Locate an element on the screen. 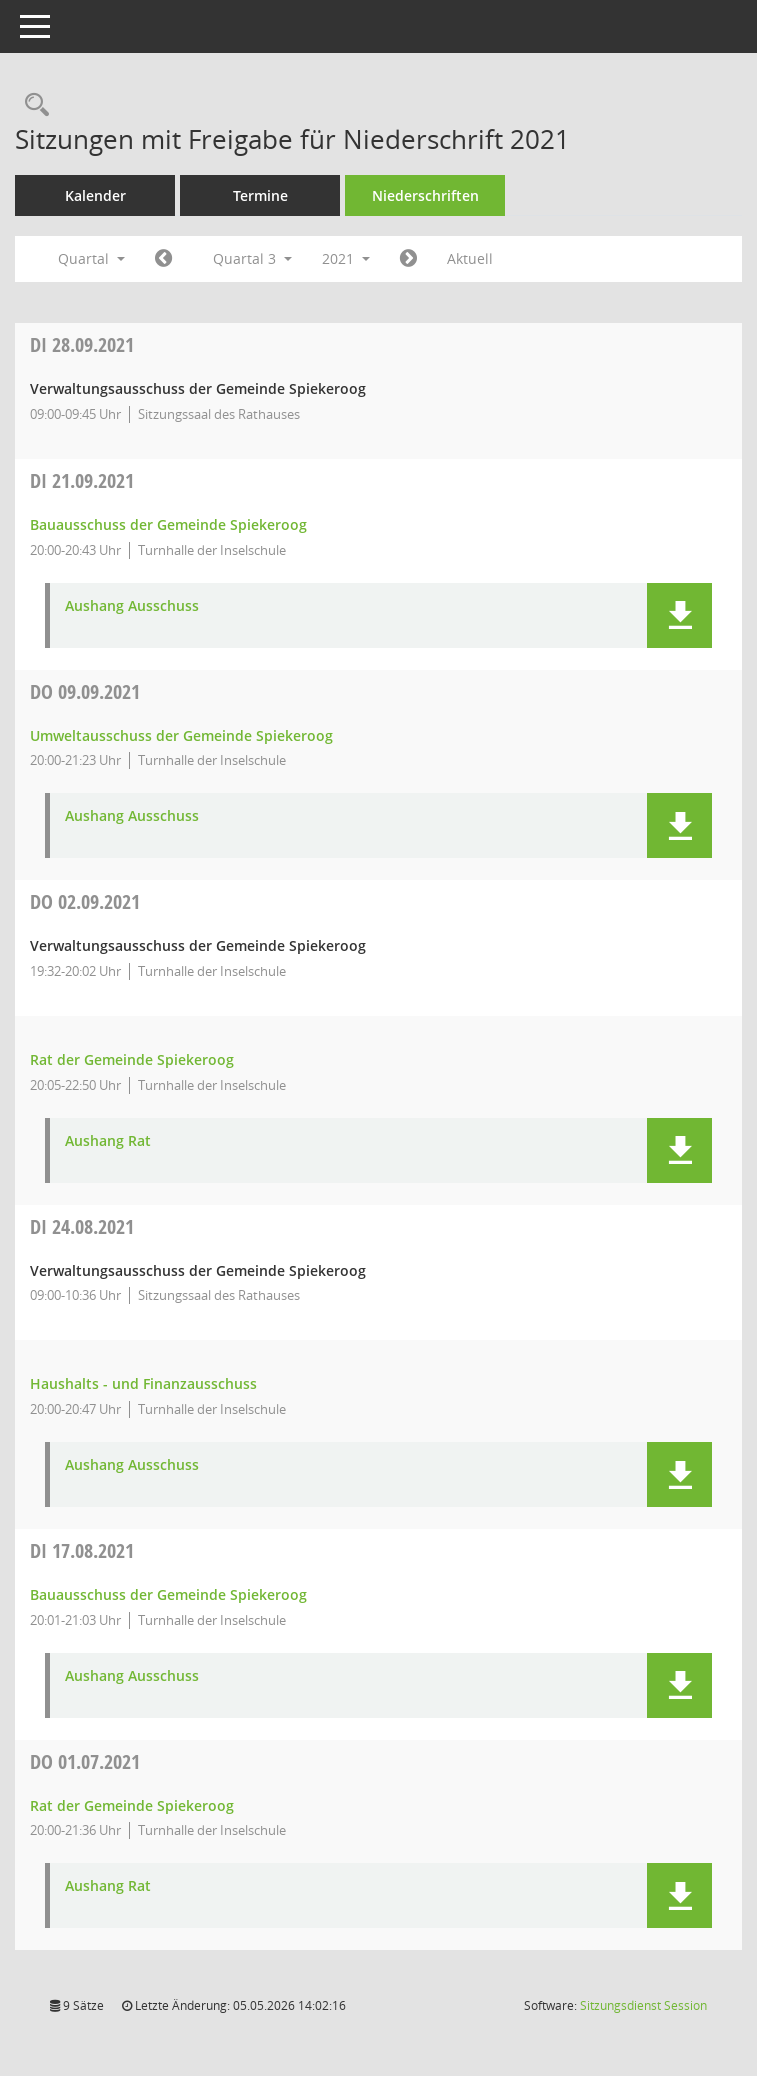 The height and width of the screenshot is (2076, 757). Bauausschuss der Gemeinde Spiekeroog [Details anzeigen: Bauausschuss der Gemeinde Spiekeroog 21.09.2021] is located at coordinates (168, 524).